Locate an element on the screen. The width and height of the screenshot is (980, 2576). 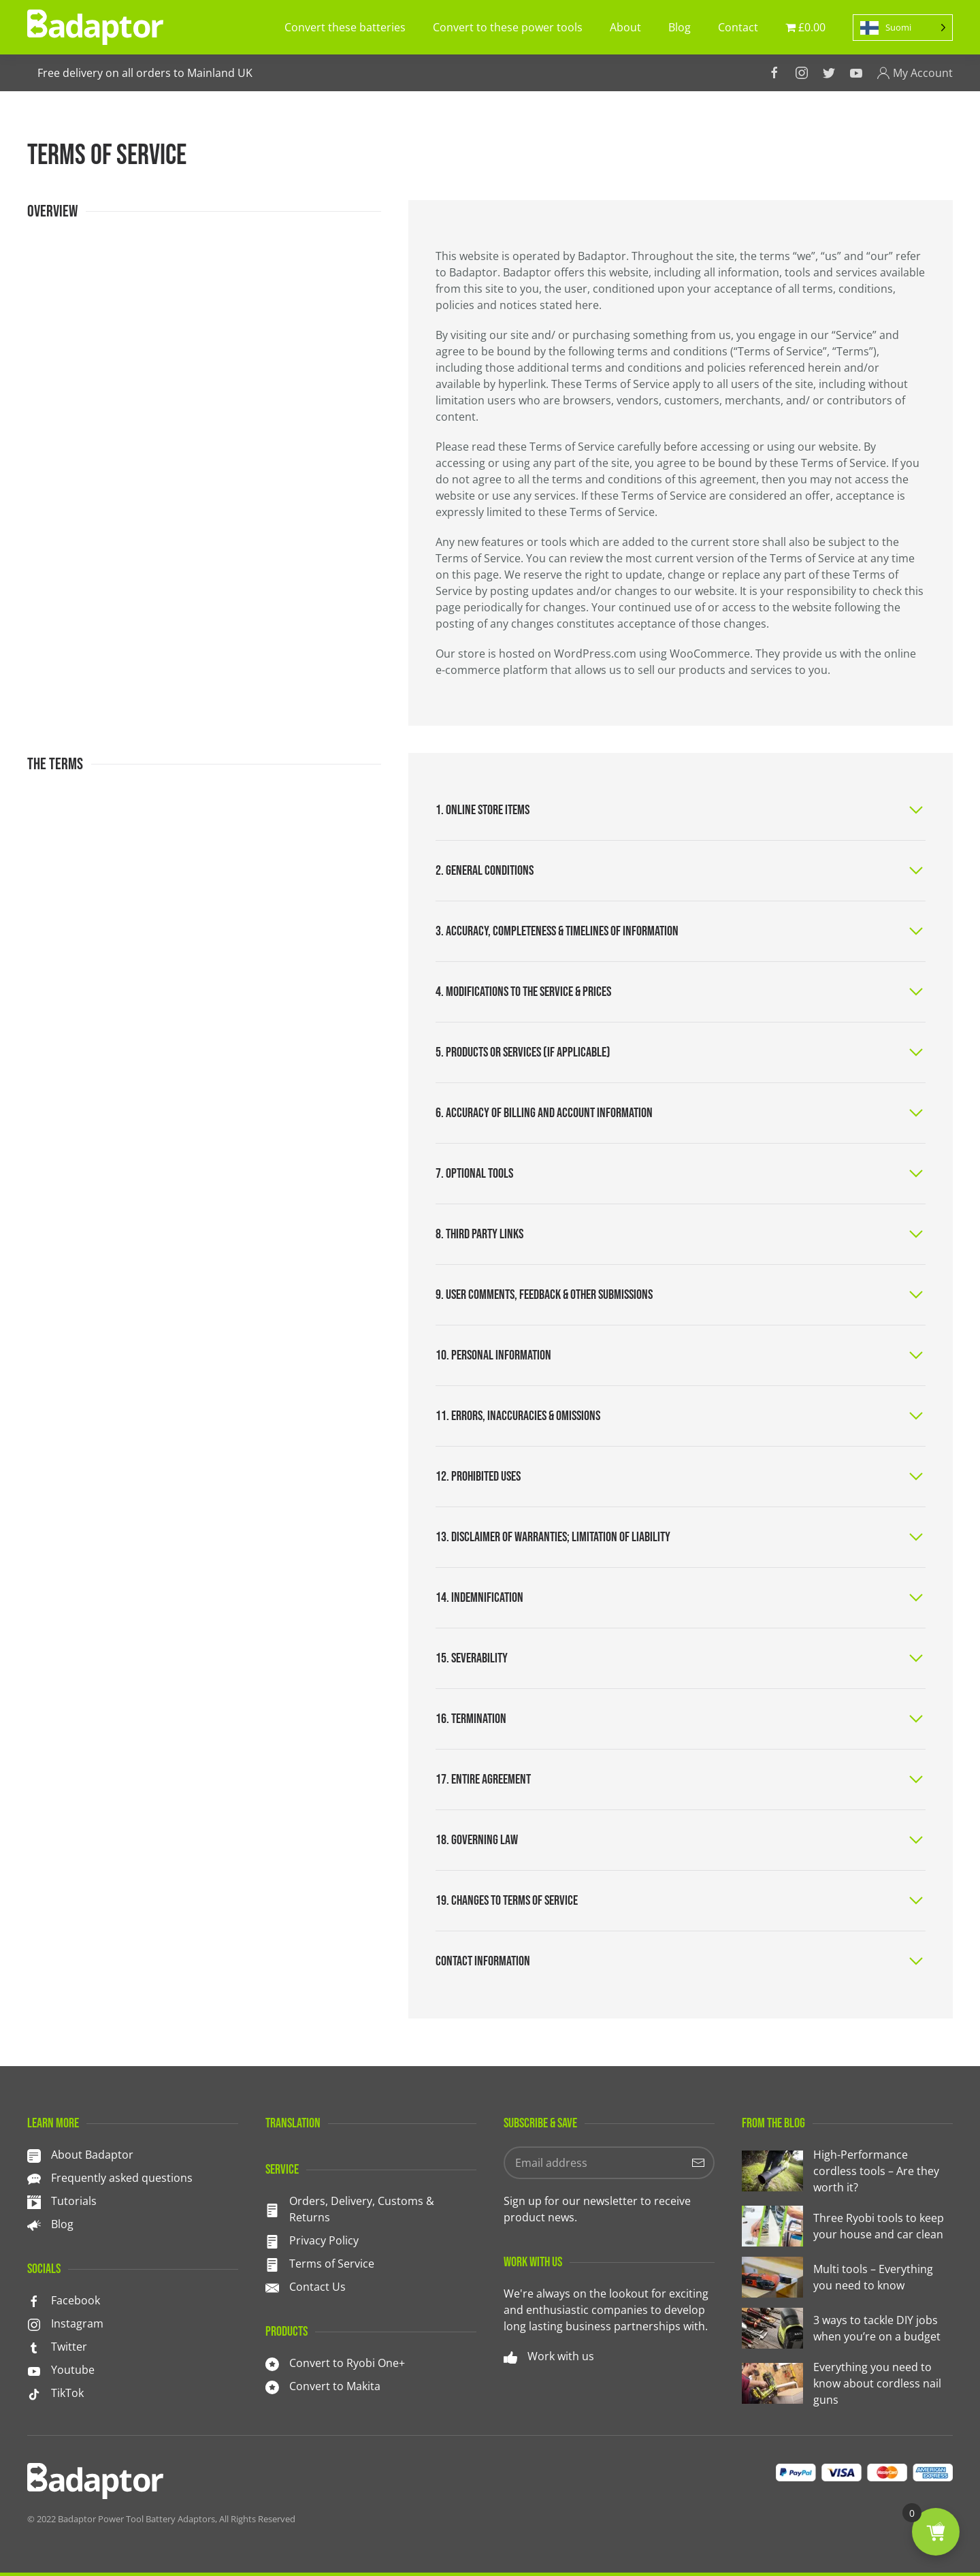
4. Modifications to the service & prices is located at coordinates (523, 992).